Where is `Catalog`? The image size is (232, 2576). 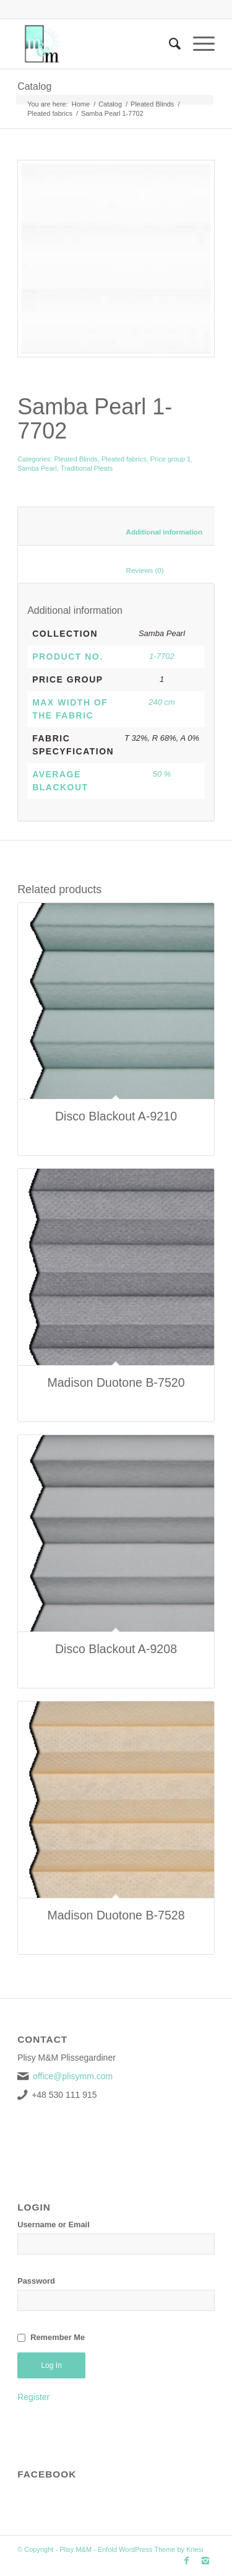
Catalog is located at coordinates (34, 86).